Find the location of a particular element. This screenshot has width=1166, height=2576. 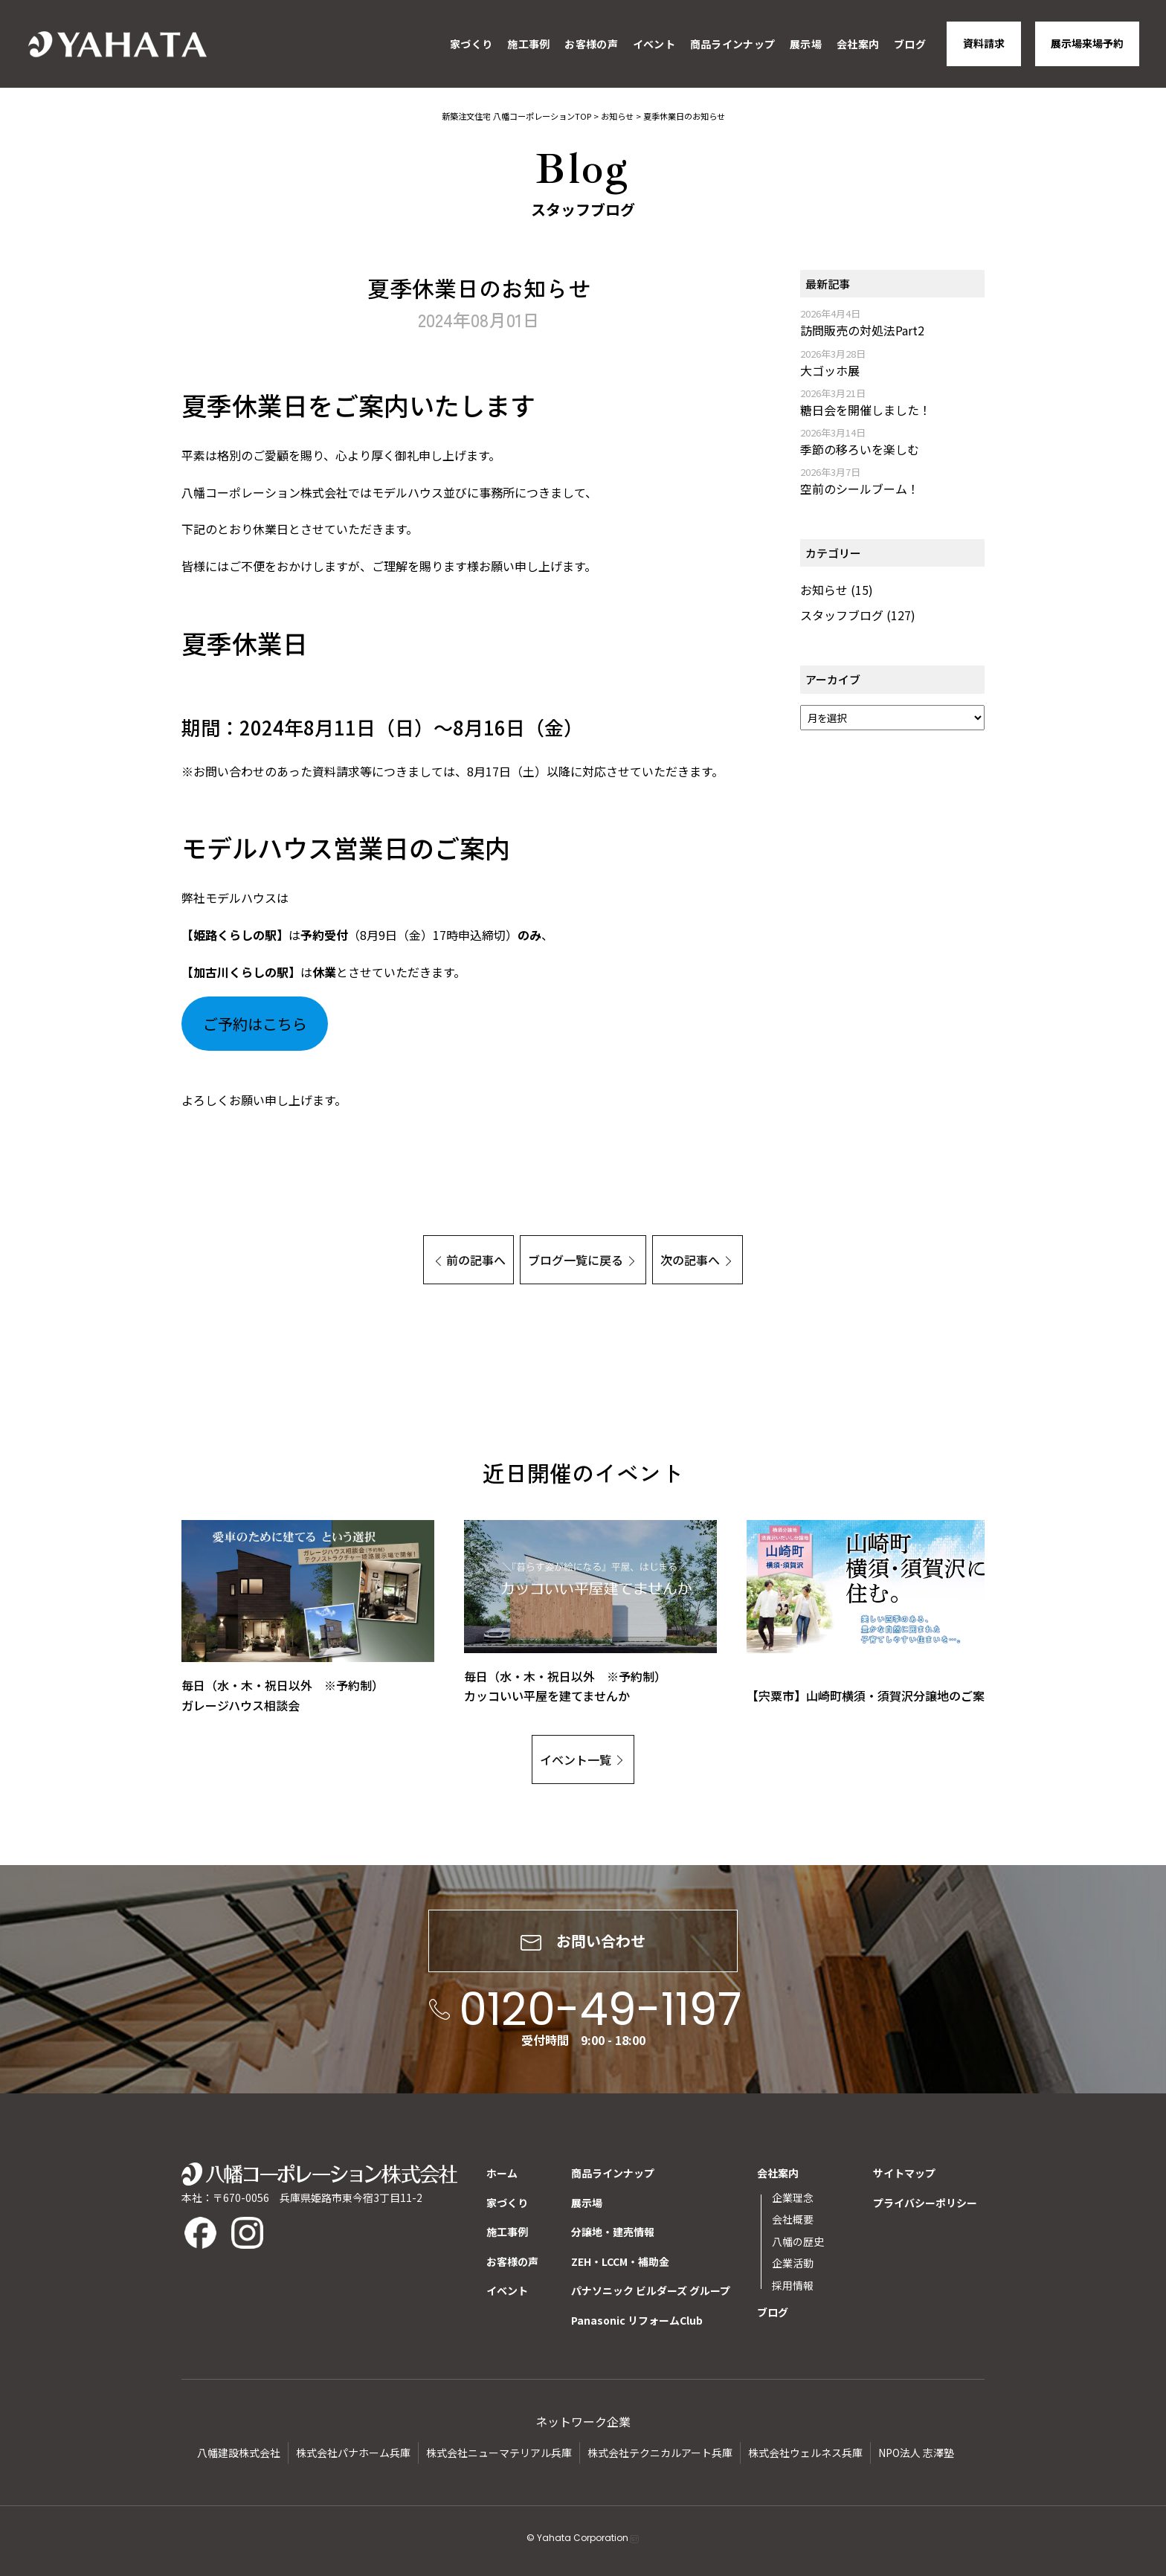

イベント is located at coordinates (654, 43).